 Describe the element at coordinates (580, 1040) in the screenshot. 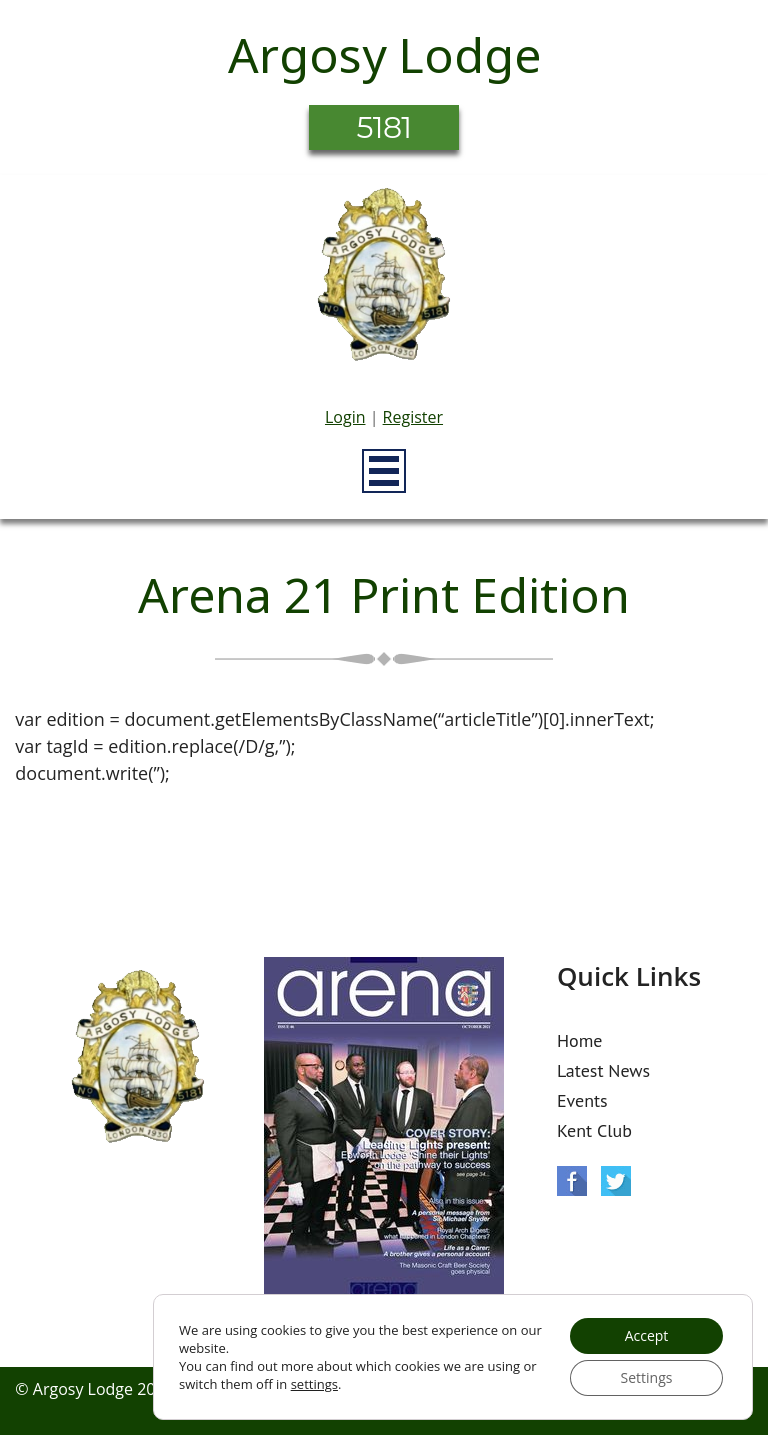

I see `Home` at that location.